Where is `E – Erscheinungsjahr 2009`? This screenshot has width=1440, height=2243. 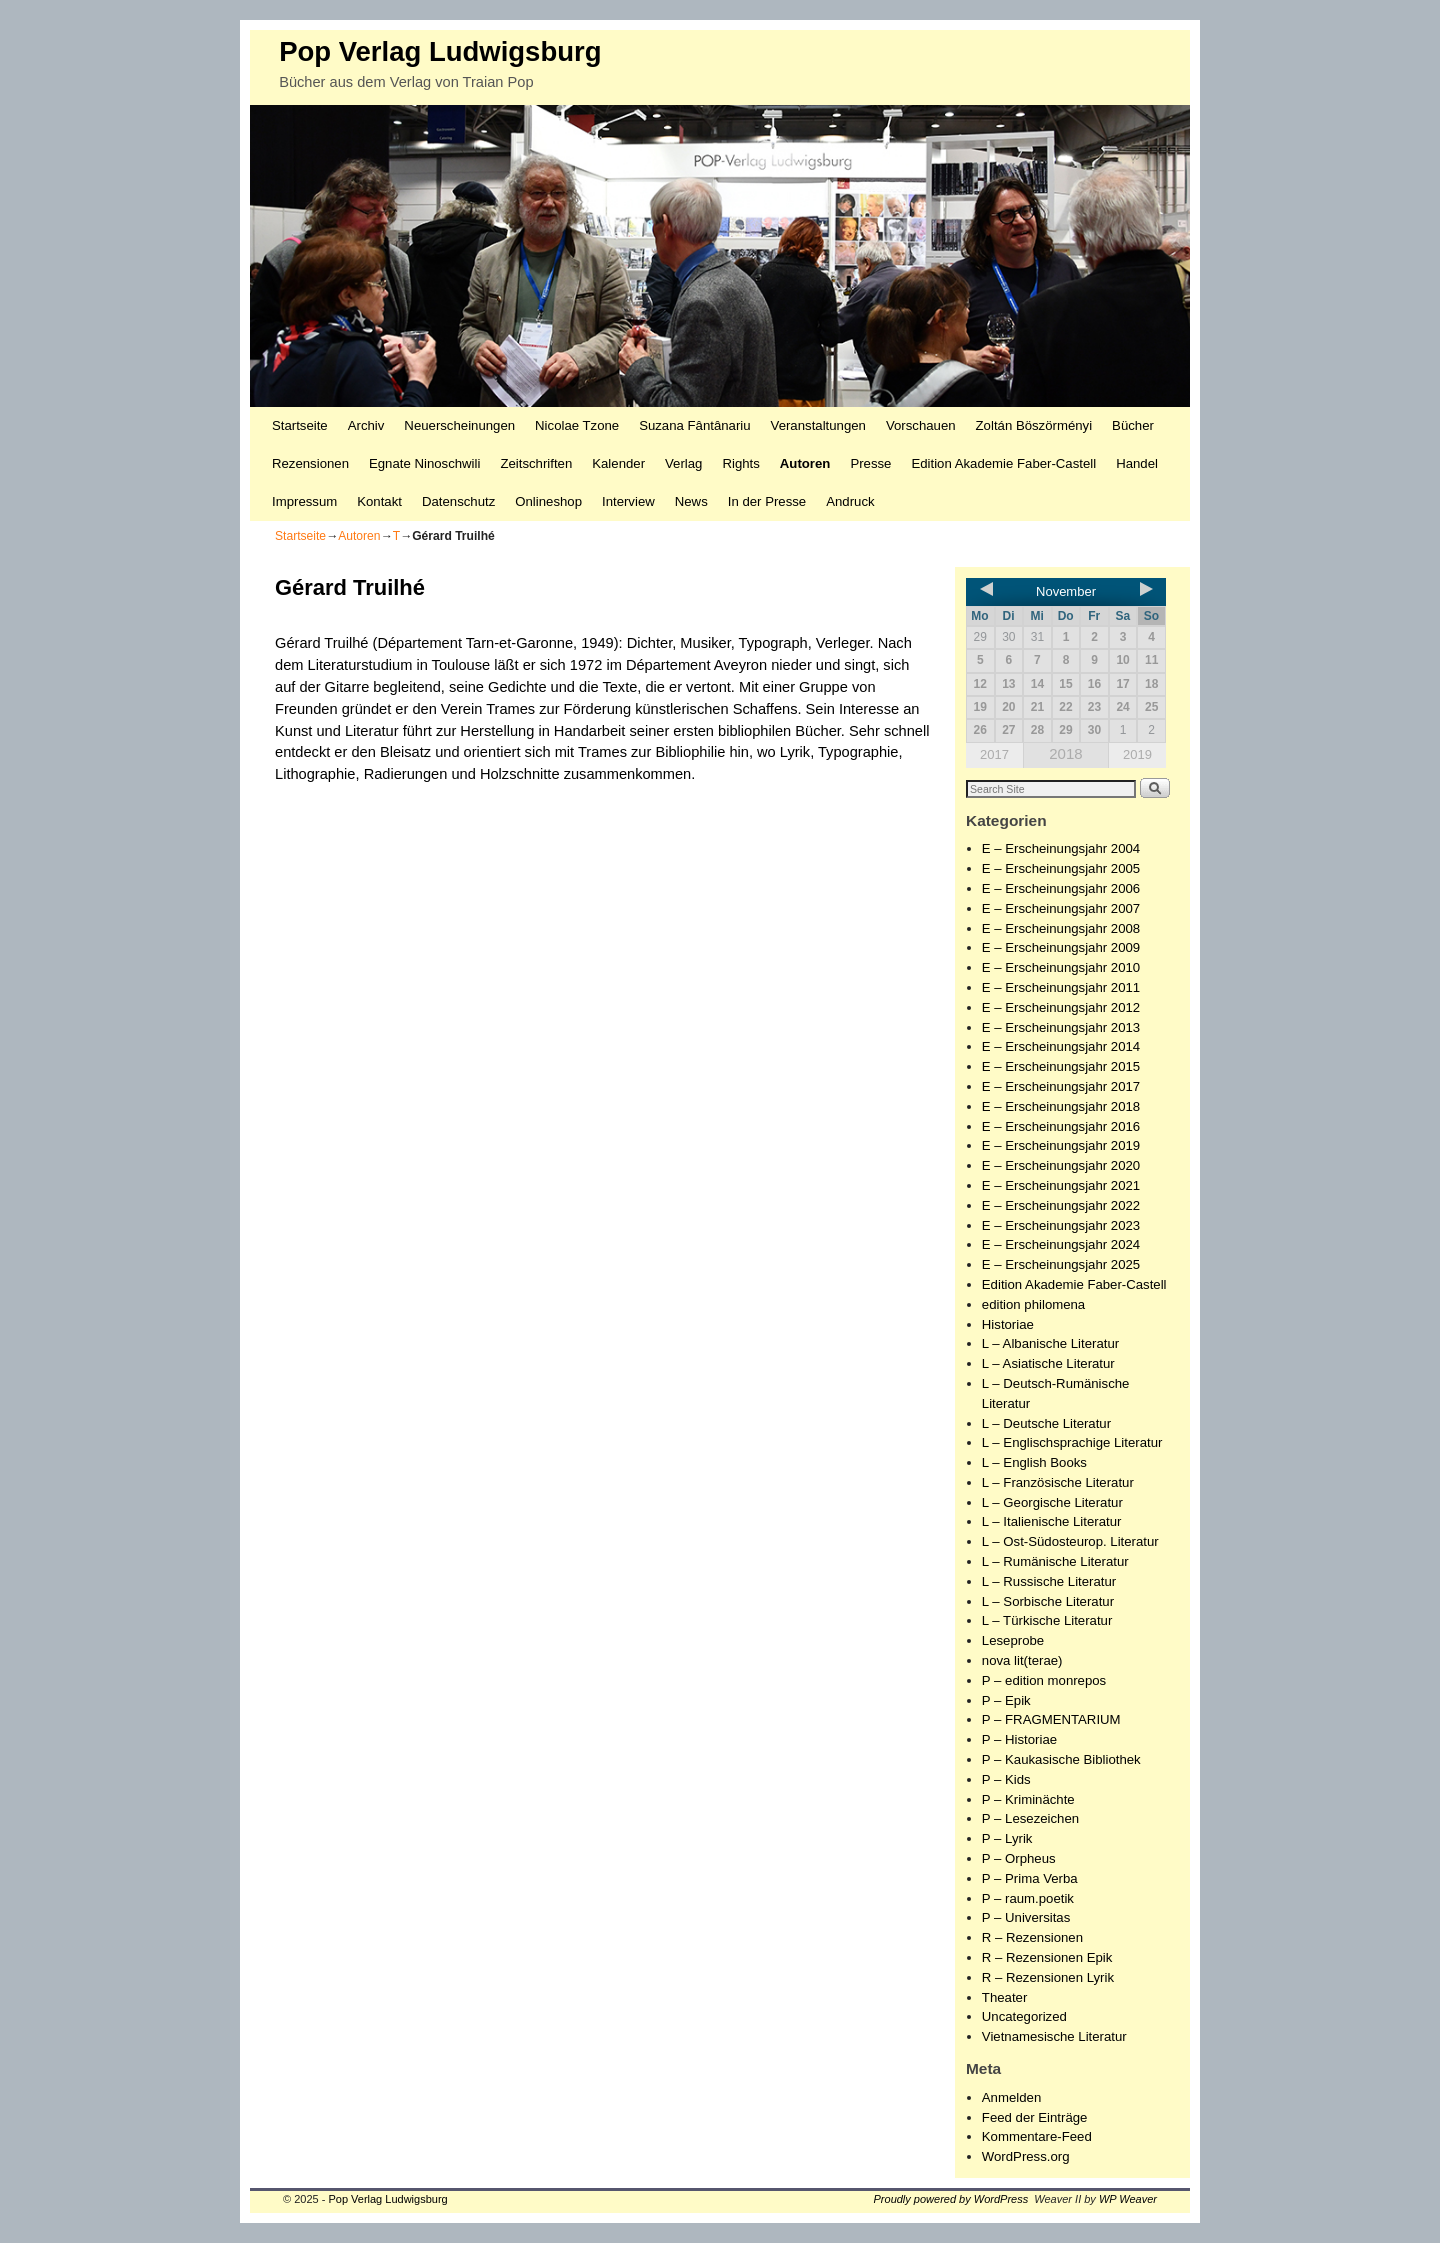 E – Erscheinungsjahr 2009 is located at coordinates (1061, 947).